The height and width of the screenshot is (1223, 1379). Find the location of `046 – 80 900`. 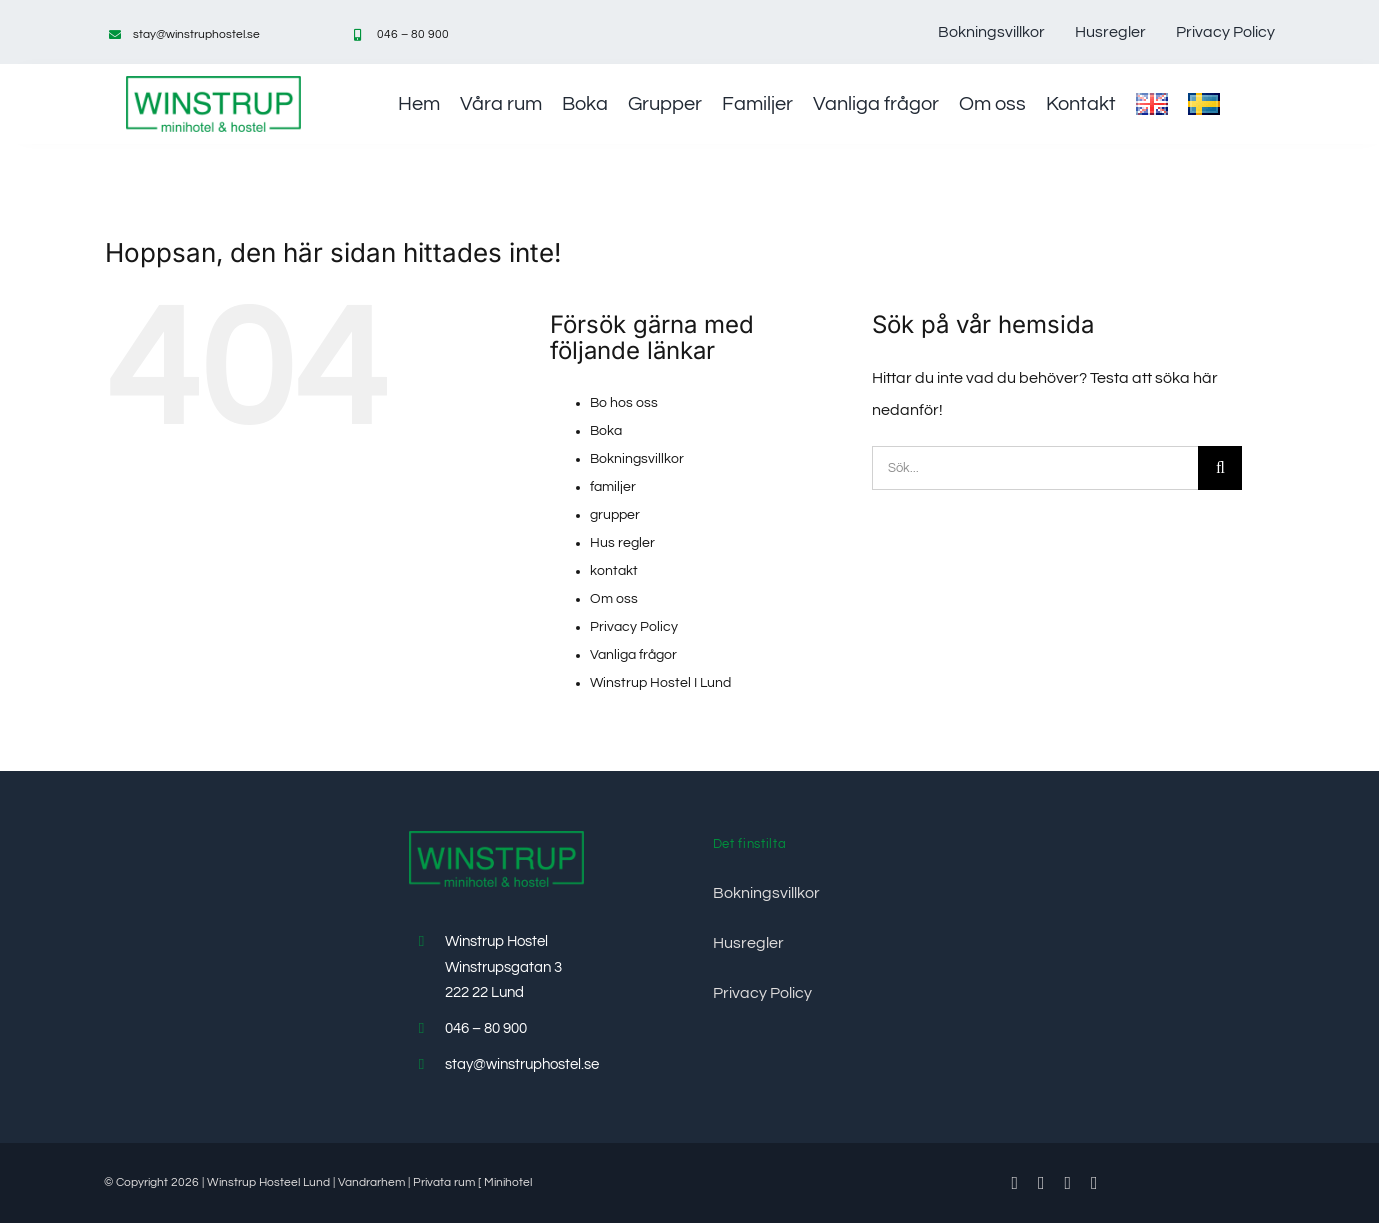

046 – 80 900 is located at coordinates (413, 34).